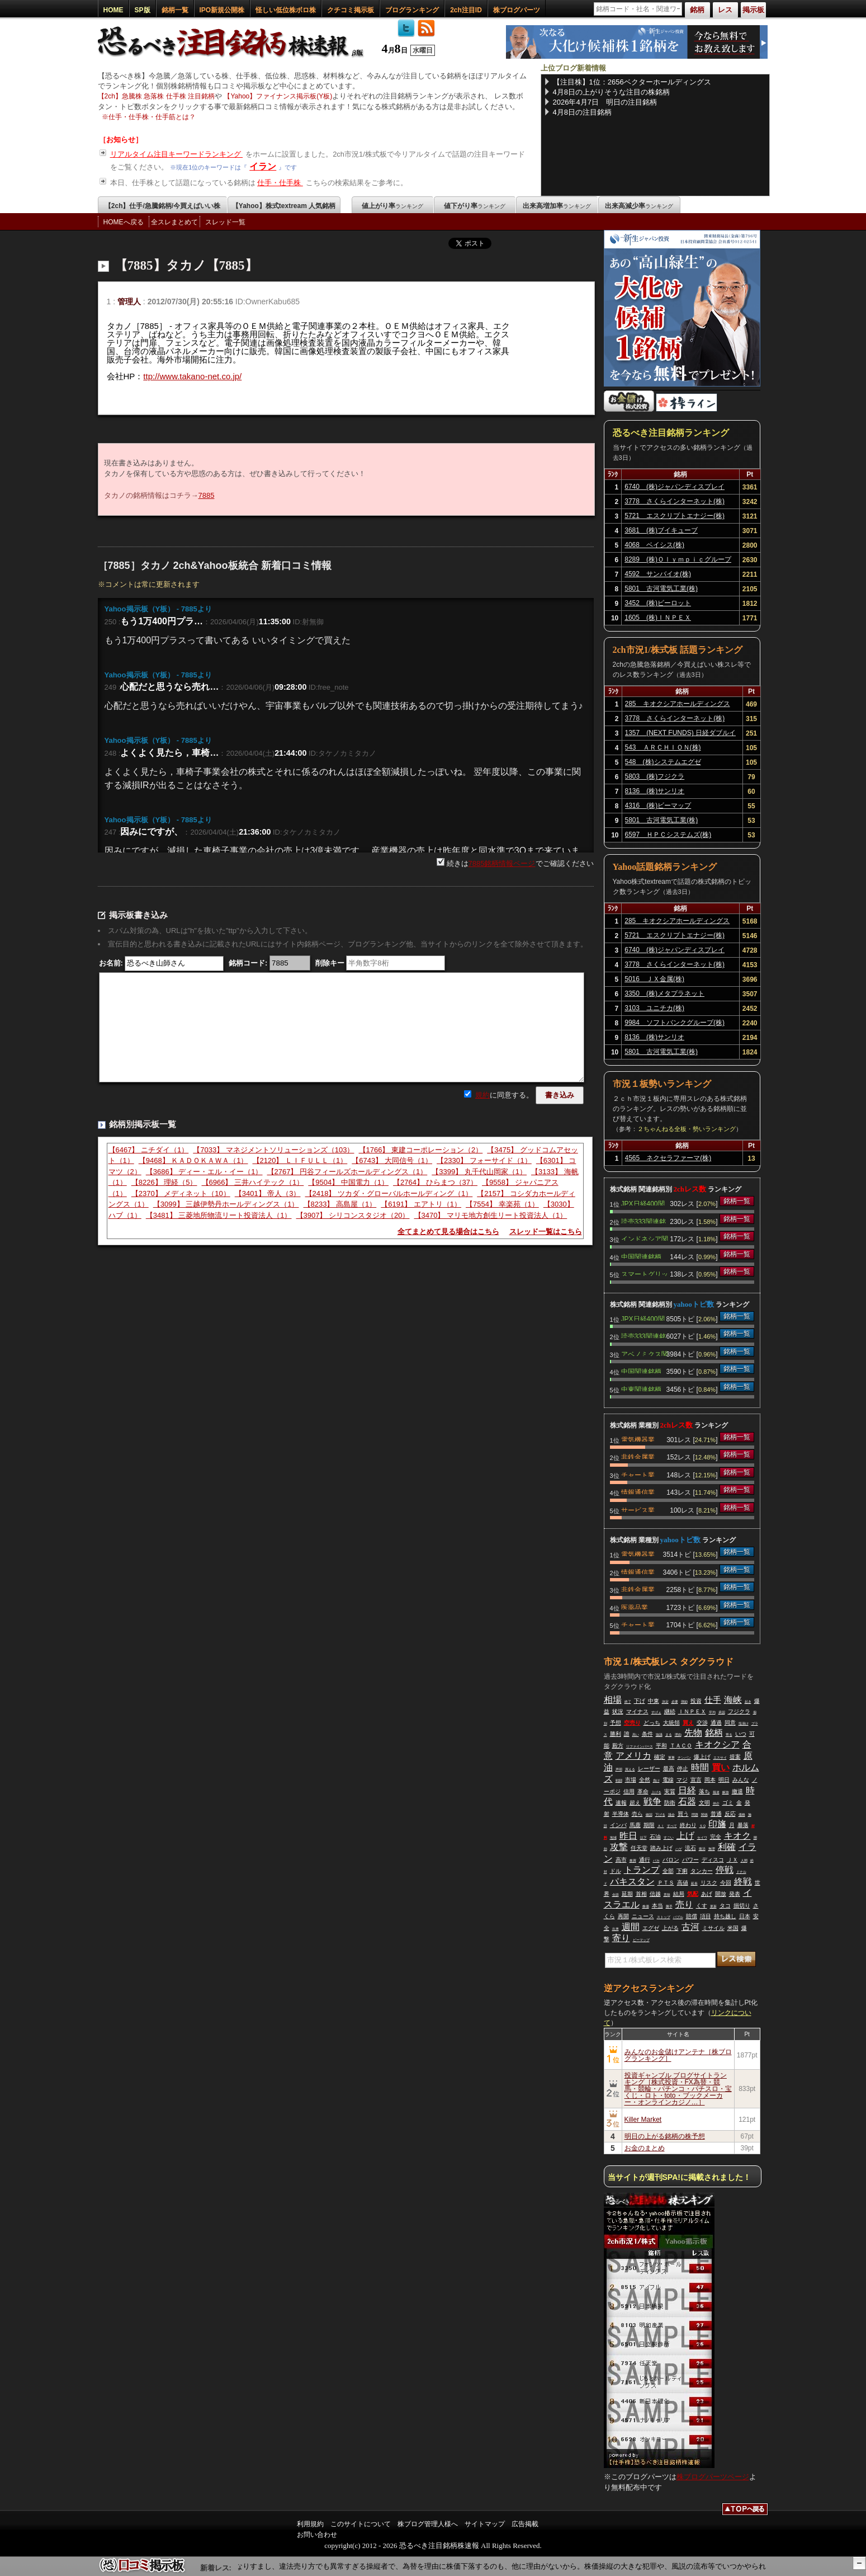 The image size is (866, 2576). Describe the element at coordinates (669, 1711) in the screenshot. I see `継続` at that location.